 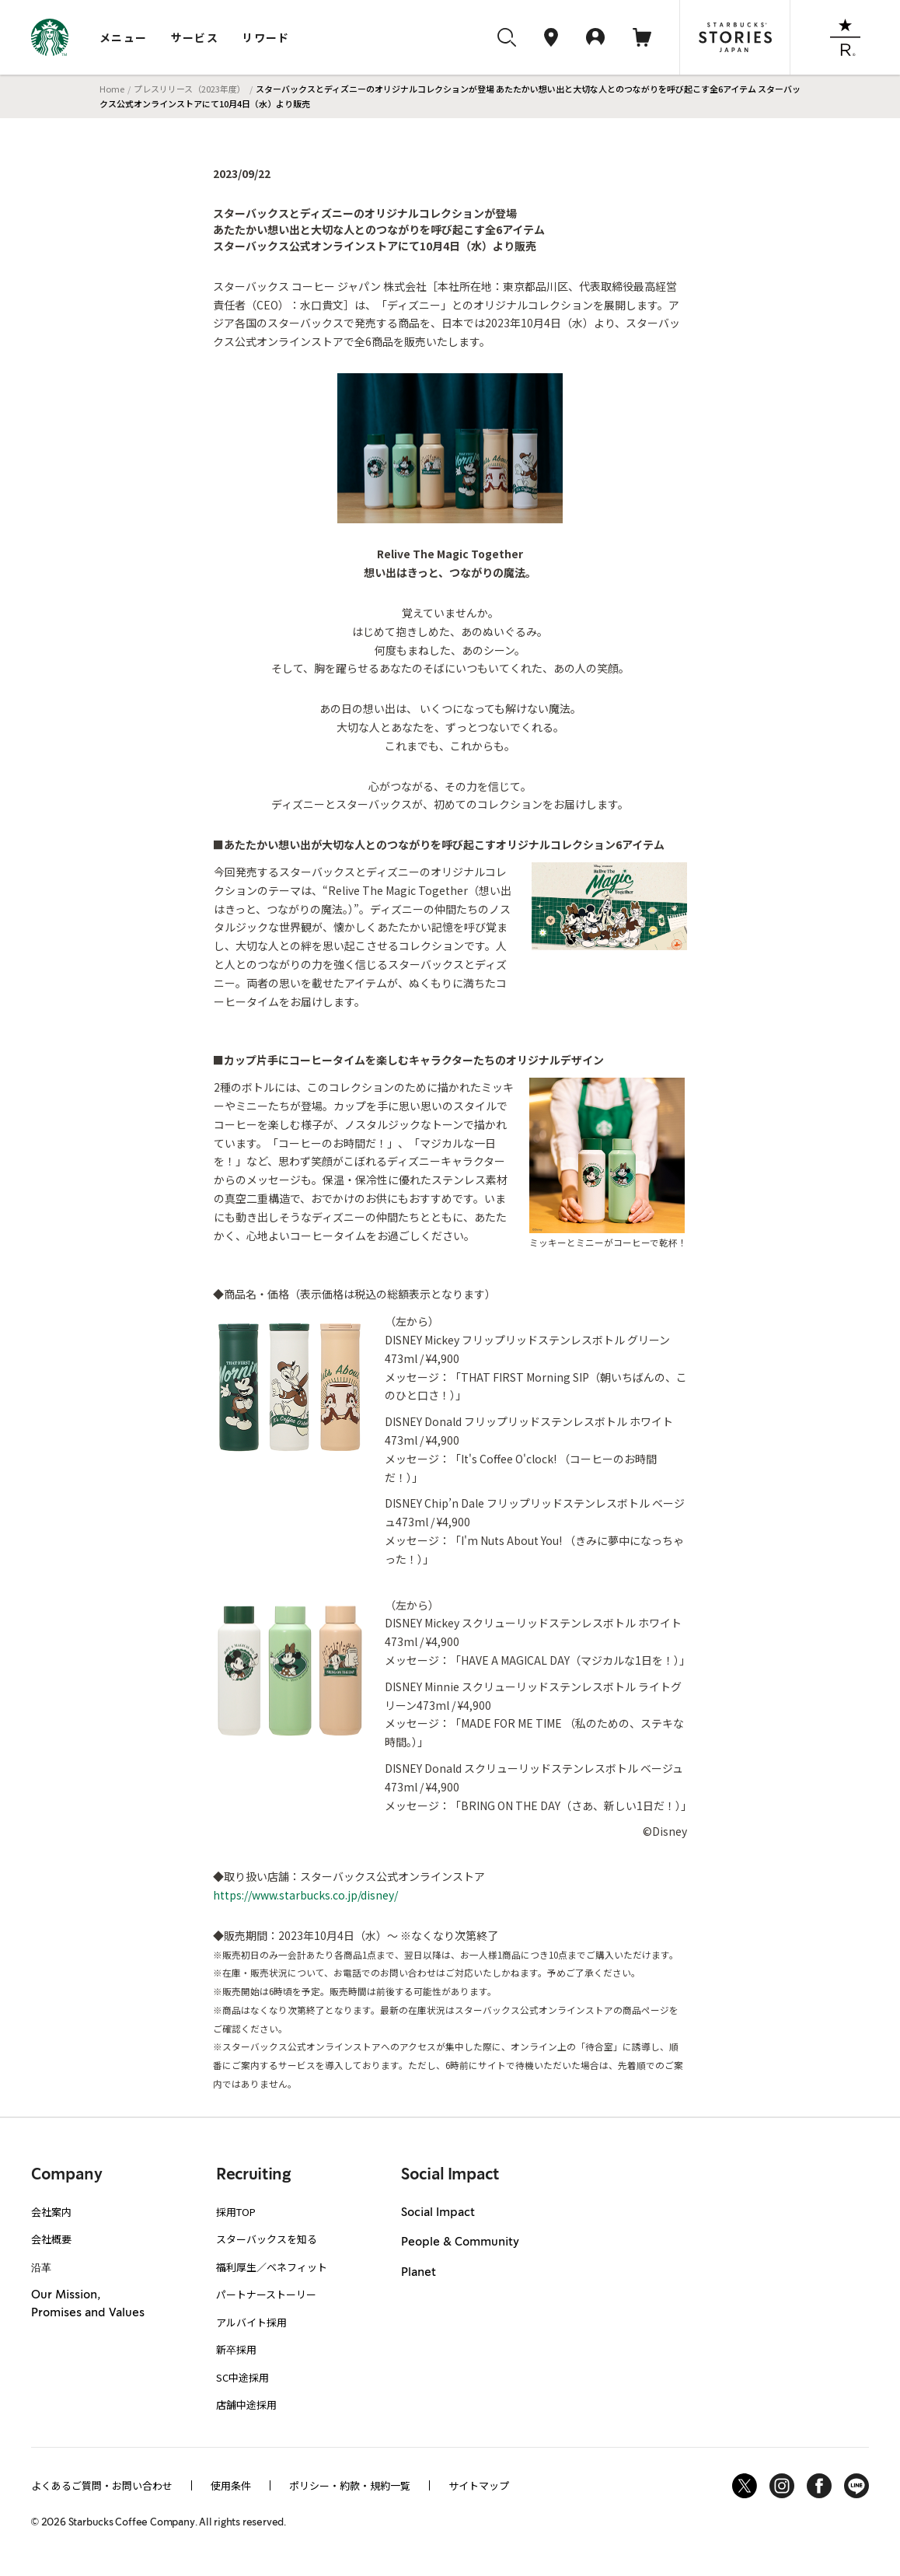 What do you see at coordinates (246, 2404) in the screenshot?
I see `店舗中途採用` at bounding box center [246, 2404].